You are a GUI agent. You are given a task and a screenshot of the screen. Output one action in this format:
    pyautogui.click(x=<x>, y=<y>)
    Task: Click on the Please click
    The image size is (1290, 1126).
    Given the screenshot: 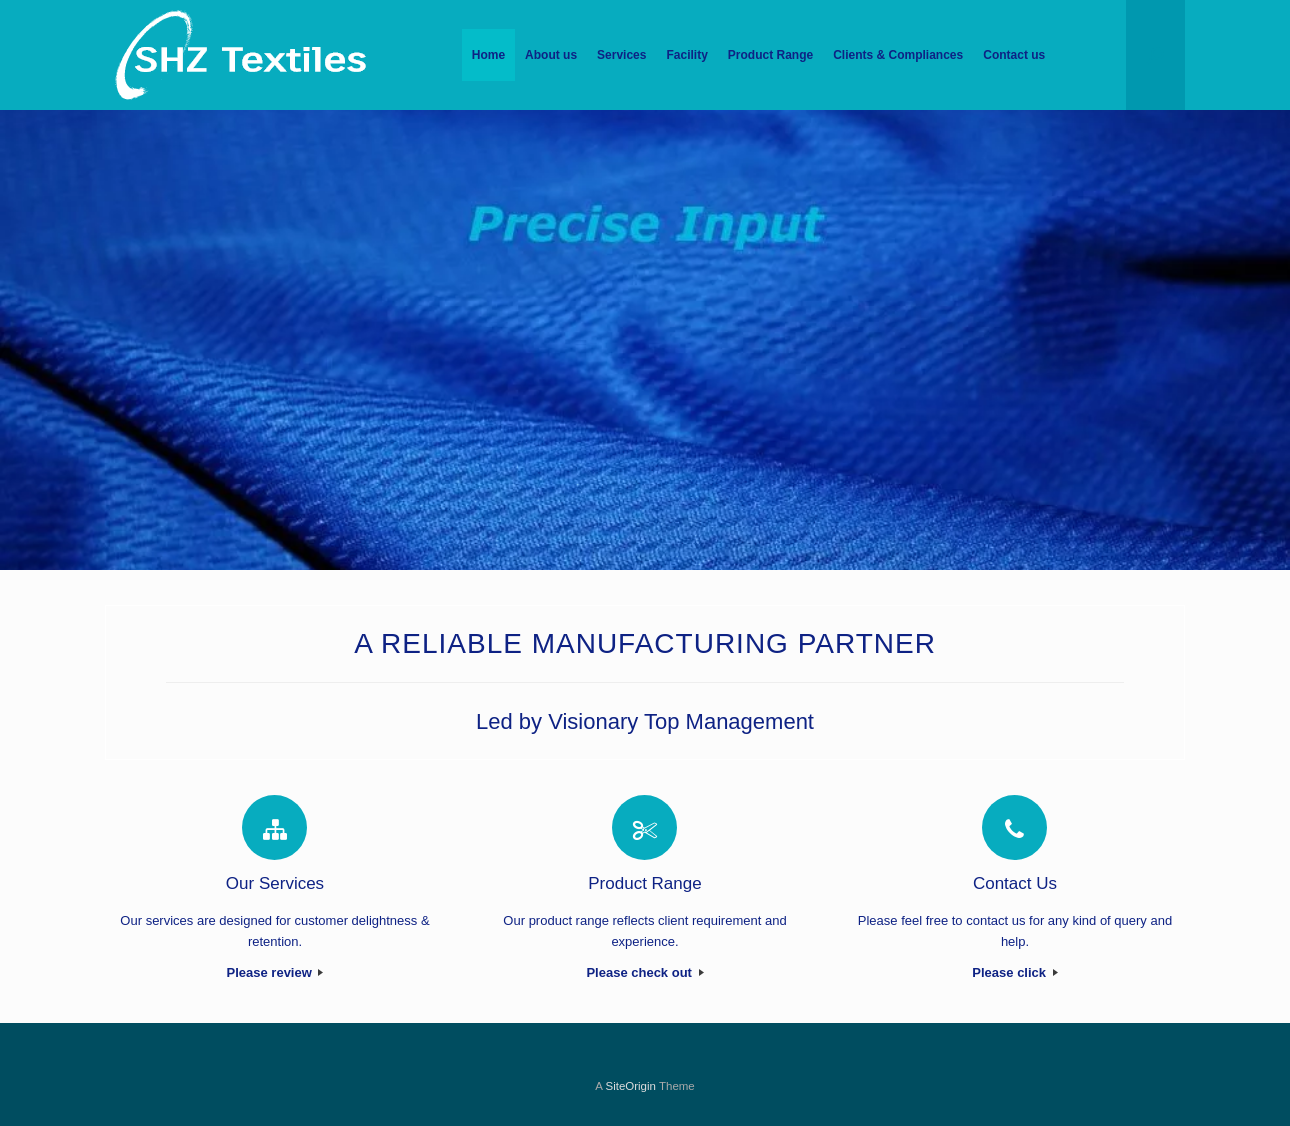 What is the action you would take?
    pyautogui.click(x=1014, y=972)
    